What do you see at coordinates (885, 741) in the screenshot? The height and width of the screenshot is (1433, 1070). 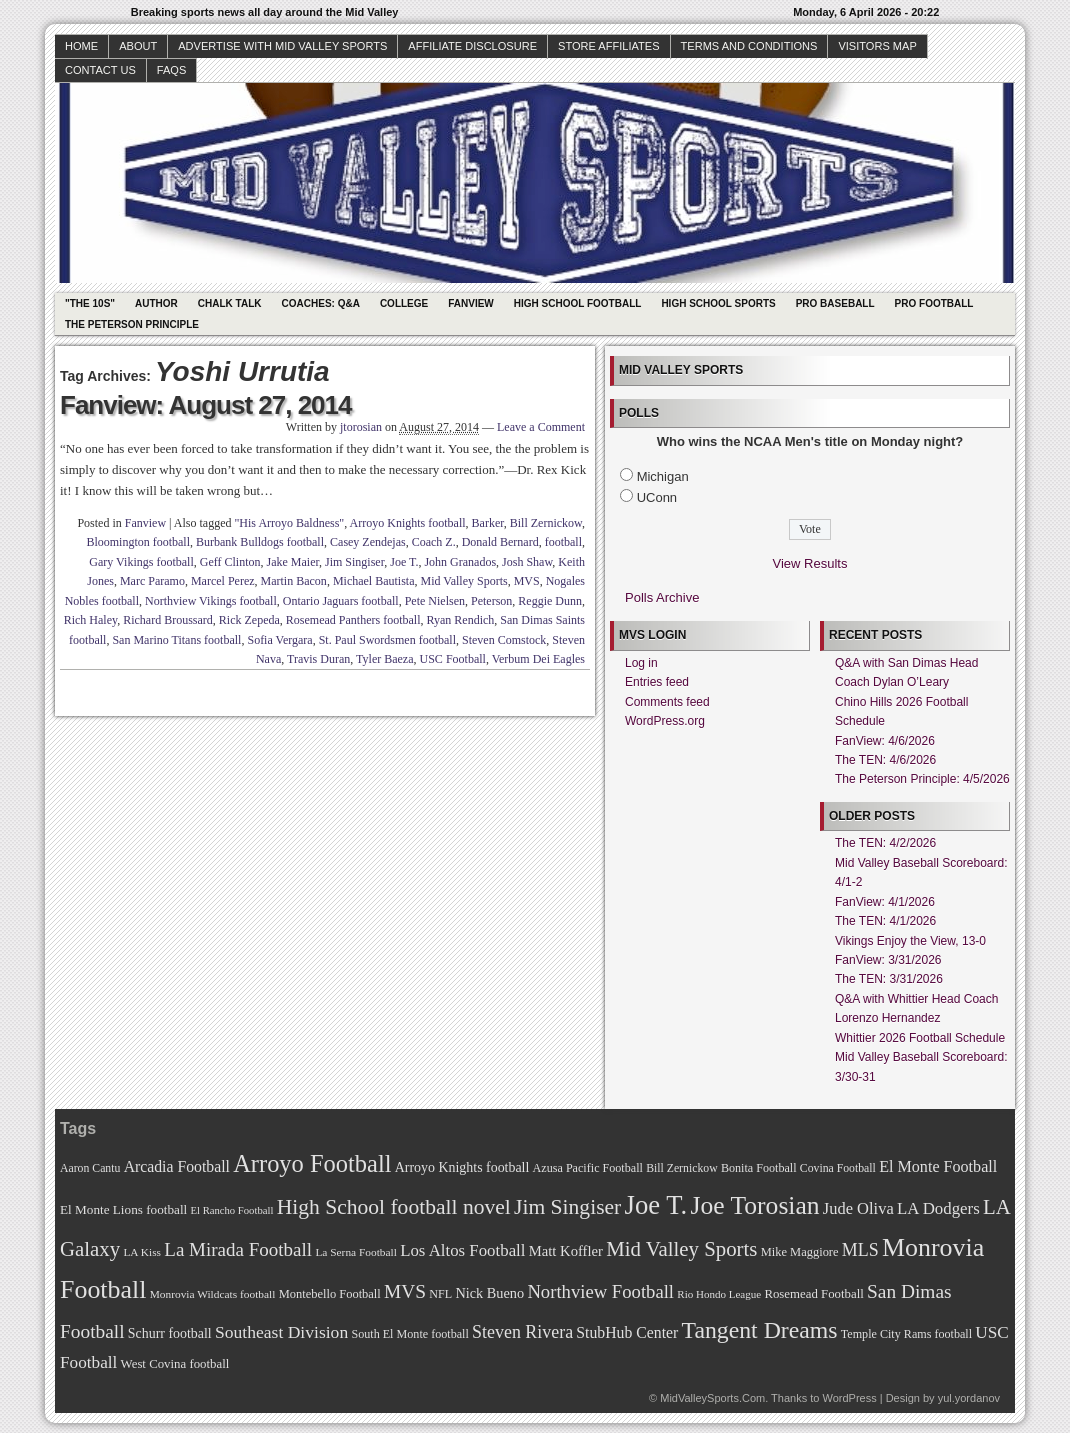 I see `FanView: 4/6/2026` at bounding box center [885, 741].